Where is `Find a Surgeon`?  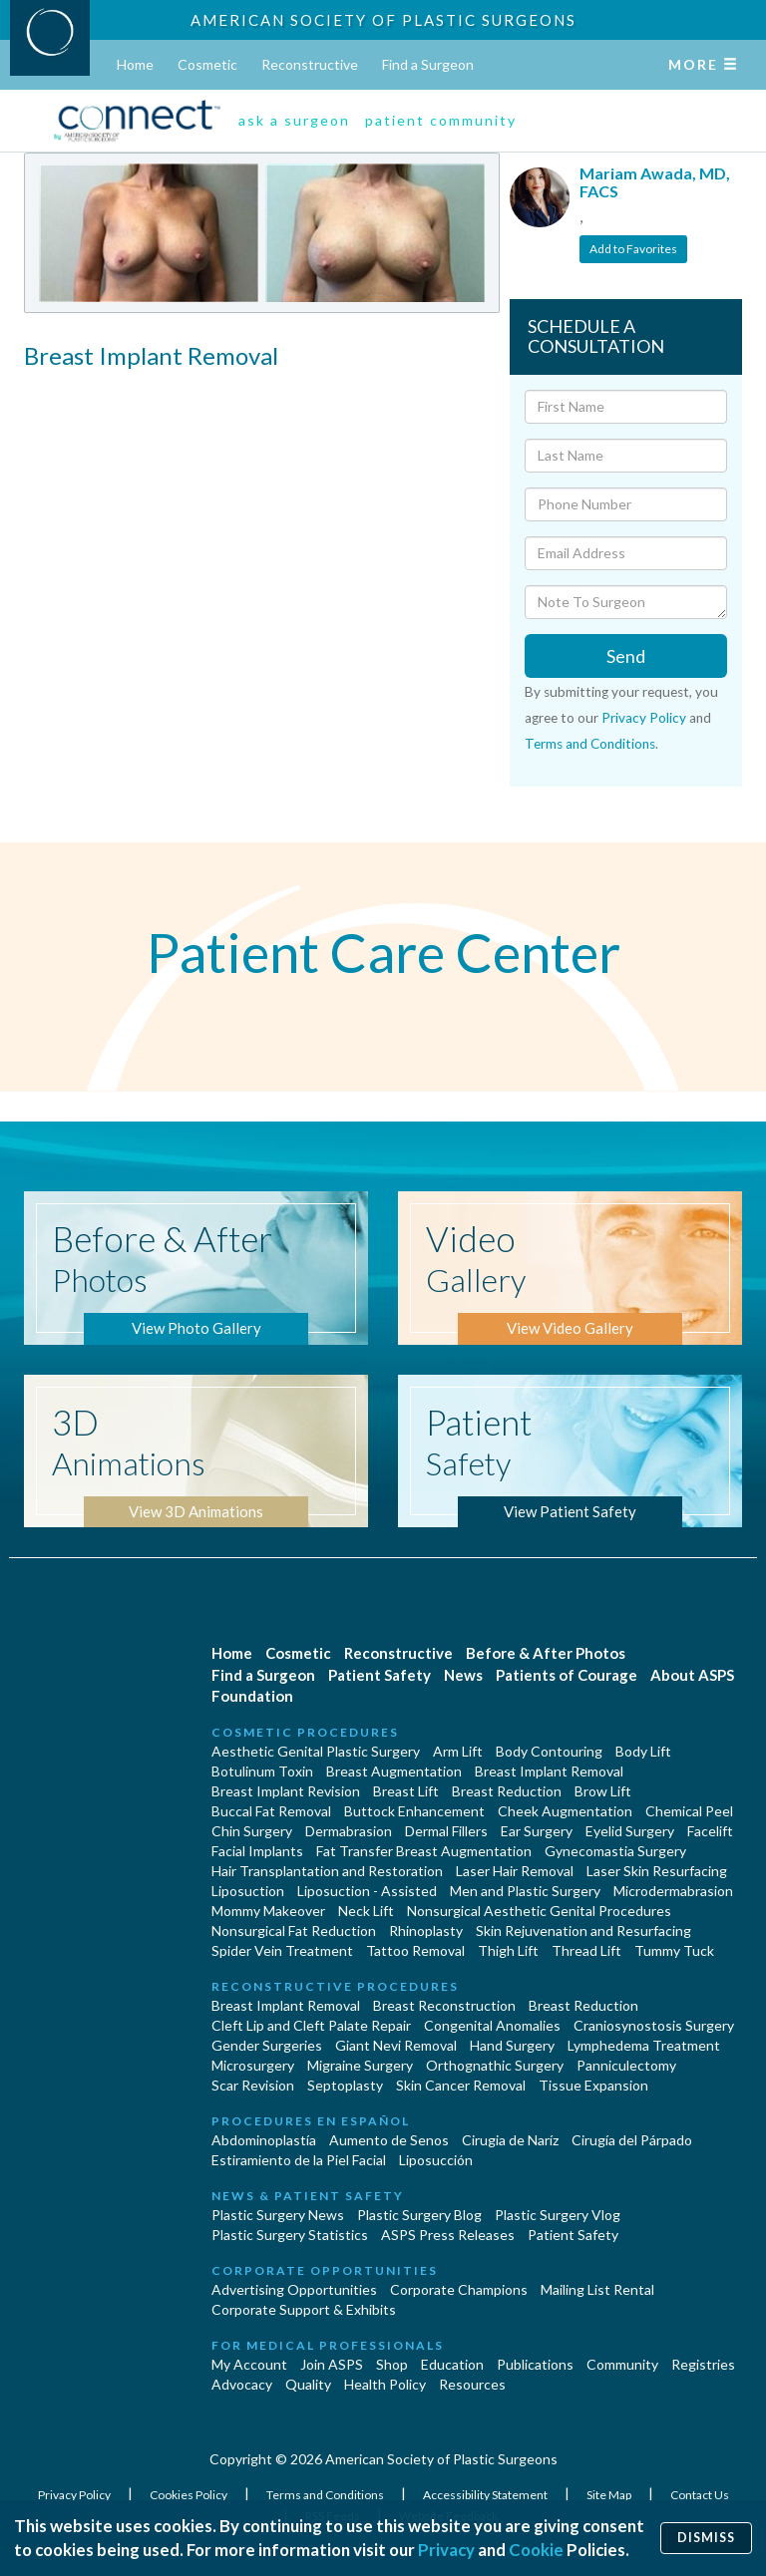
Find a Surgeon is located at coordinates (428, 64).